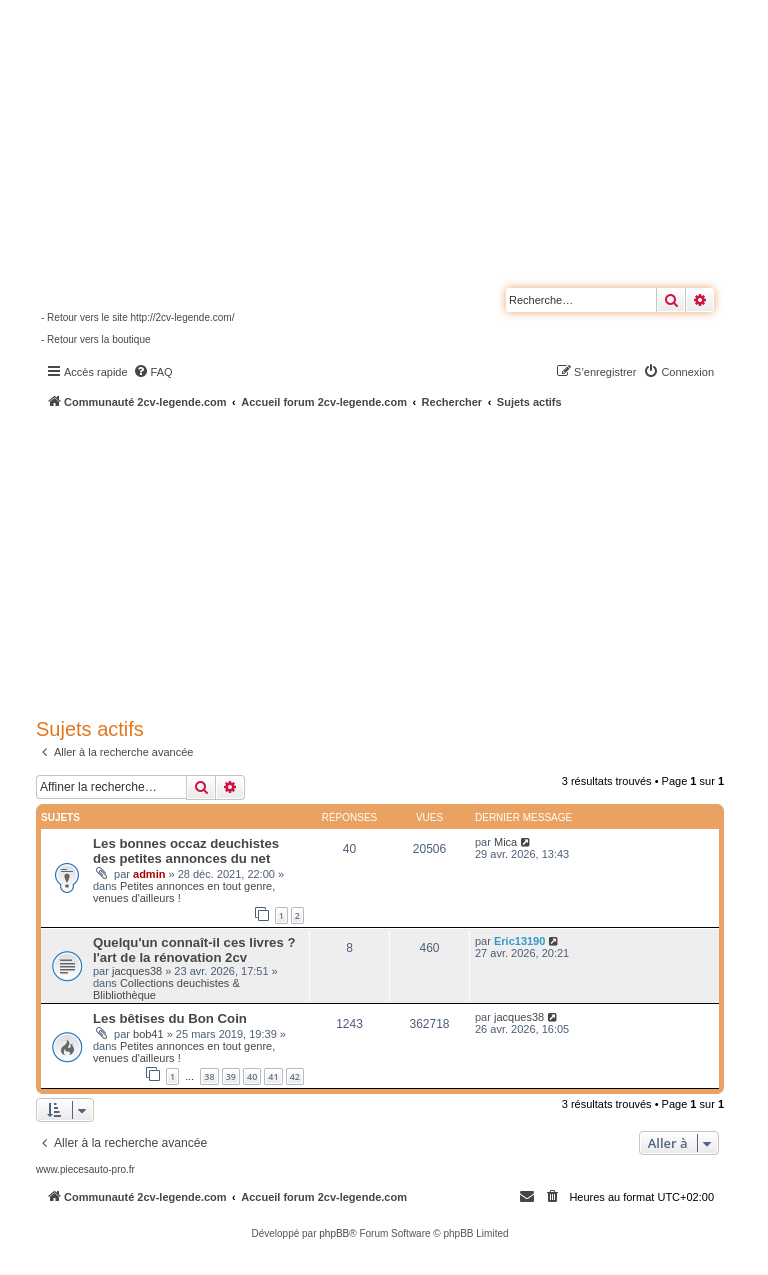 This screenshot has height=1275, width=768. I want to click on 39, so click(231, 1076).